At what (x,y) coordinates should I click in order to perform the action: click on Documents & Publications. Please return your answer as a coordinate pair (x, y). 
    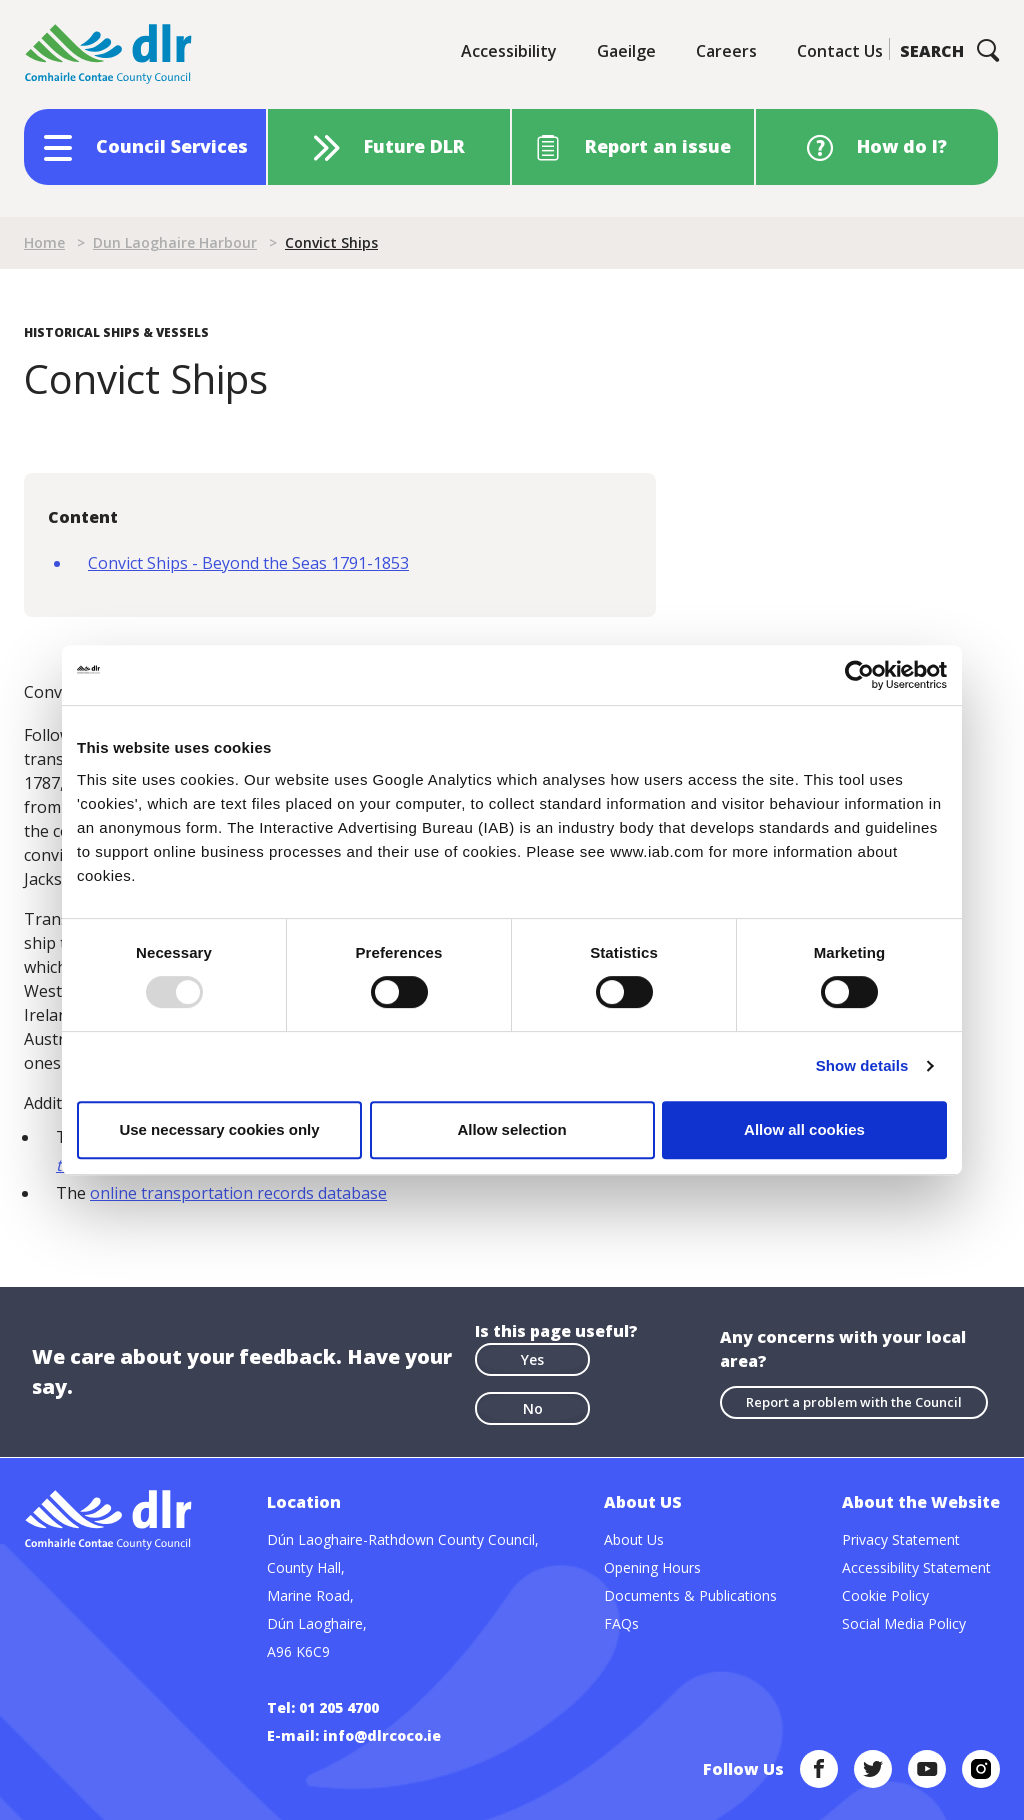
    Looking at the image, I should click on (690, 1595).